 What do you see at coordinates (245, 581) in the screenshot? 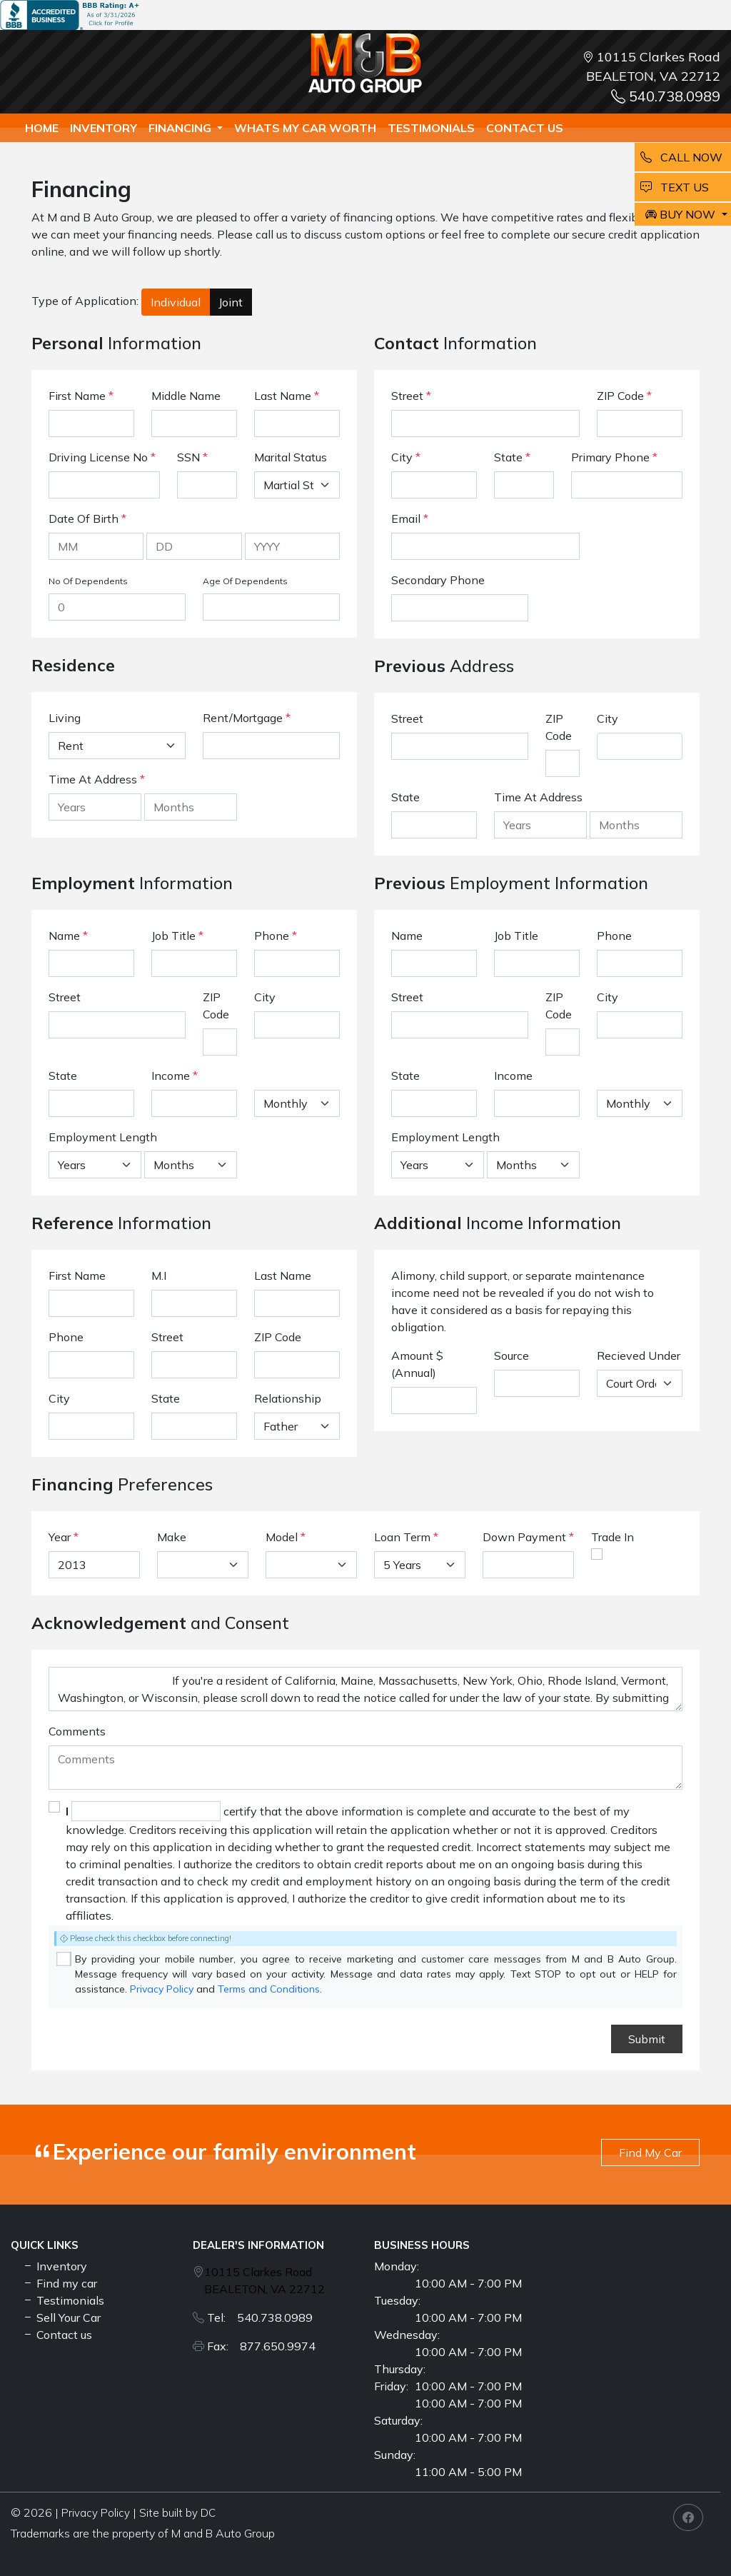
I see `Age Of Dependents` at bounding box center [245, 581].